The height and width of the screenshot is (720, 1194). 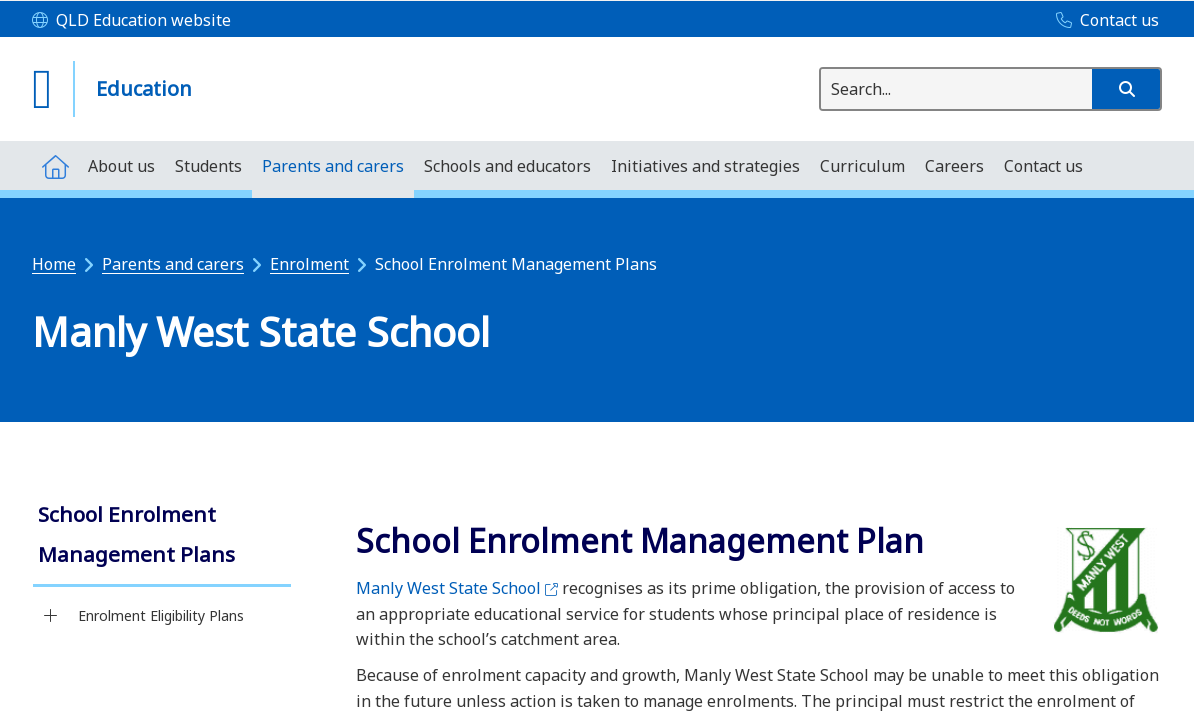 What do you see at coordinates (54, 264) in the screenshot?
I see `Home` at bounding box center [54, 264].